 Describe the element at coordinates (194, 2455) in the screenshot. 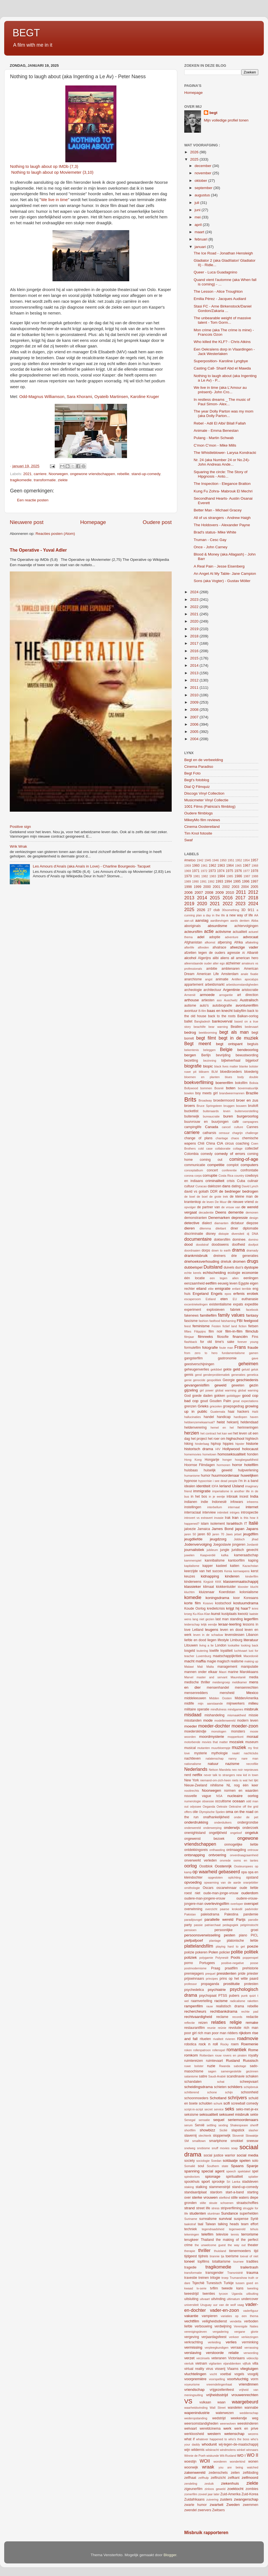

I see `Winnie de Poeh` at that location.